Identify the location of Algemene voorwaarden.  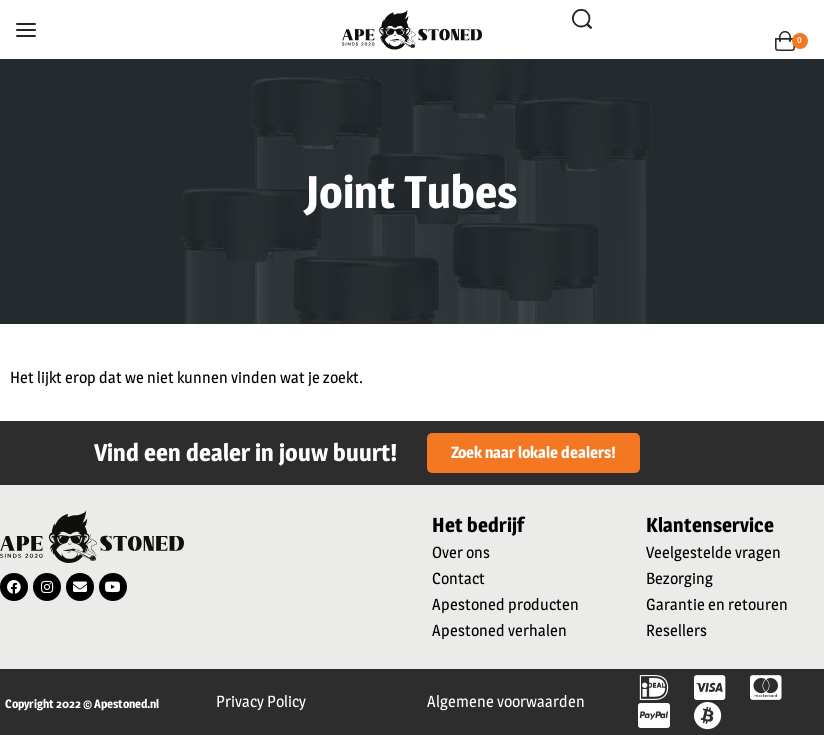
(506, 701).